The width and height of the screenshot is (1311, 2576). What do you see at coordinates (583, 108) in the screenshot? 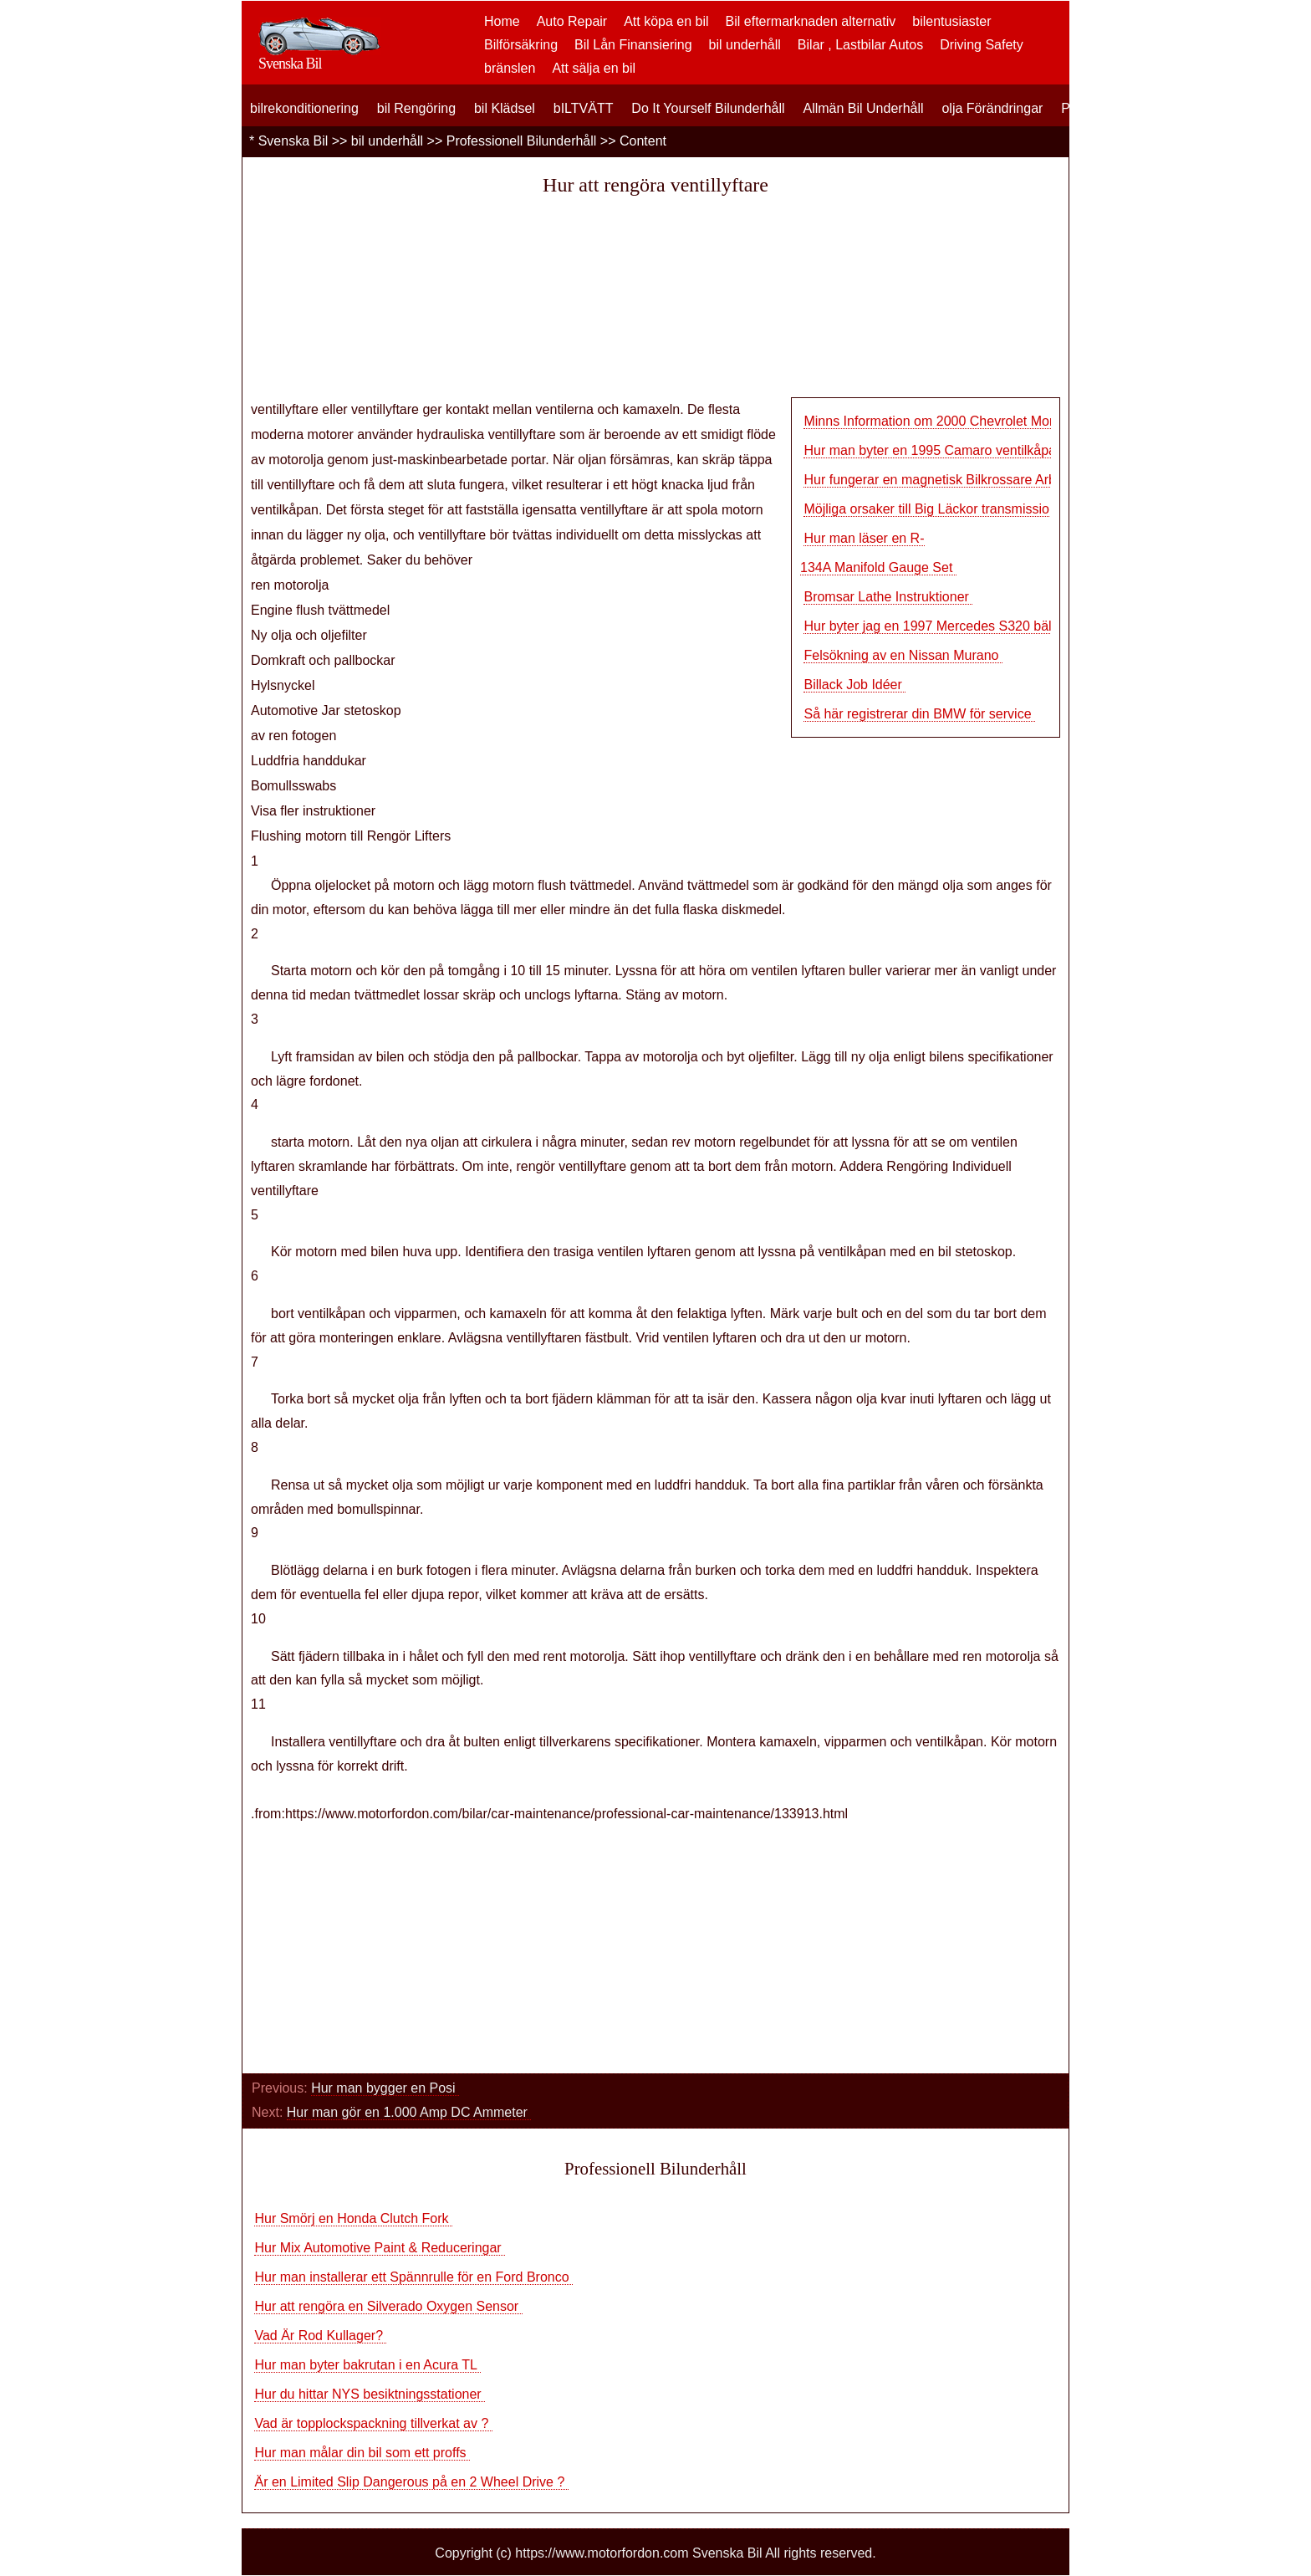
I see `bILTVÄTT` at bounding box center [583, 108].